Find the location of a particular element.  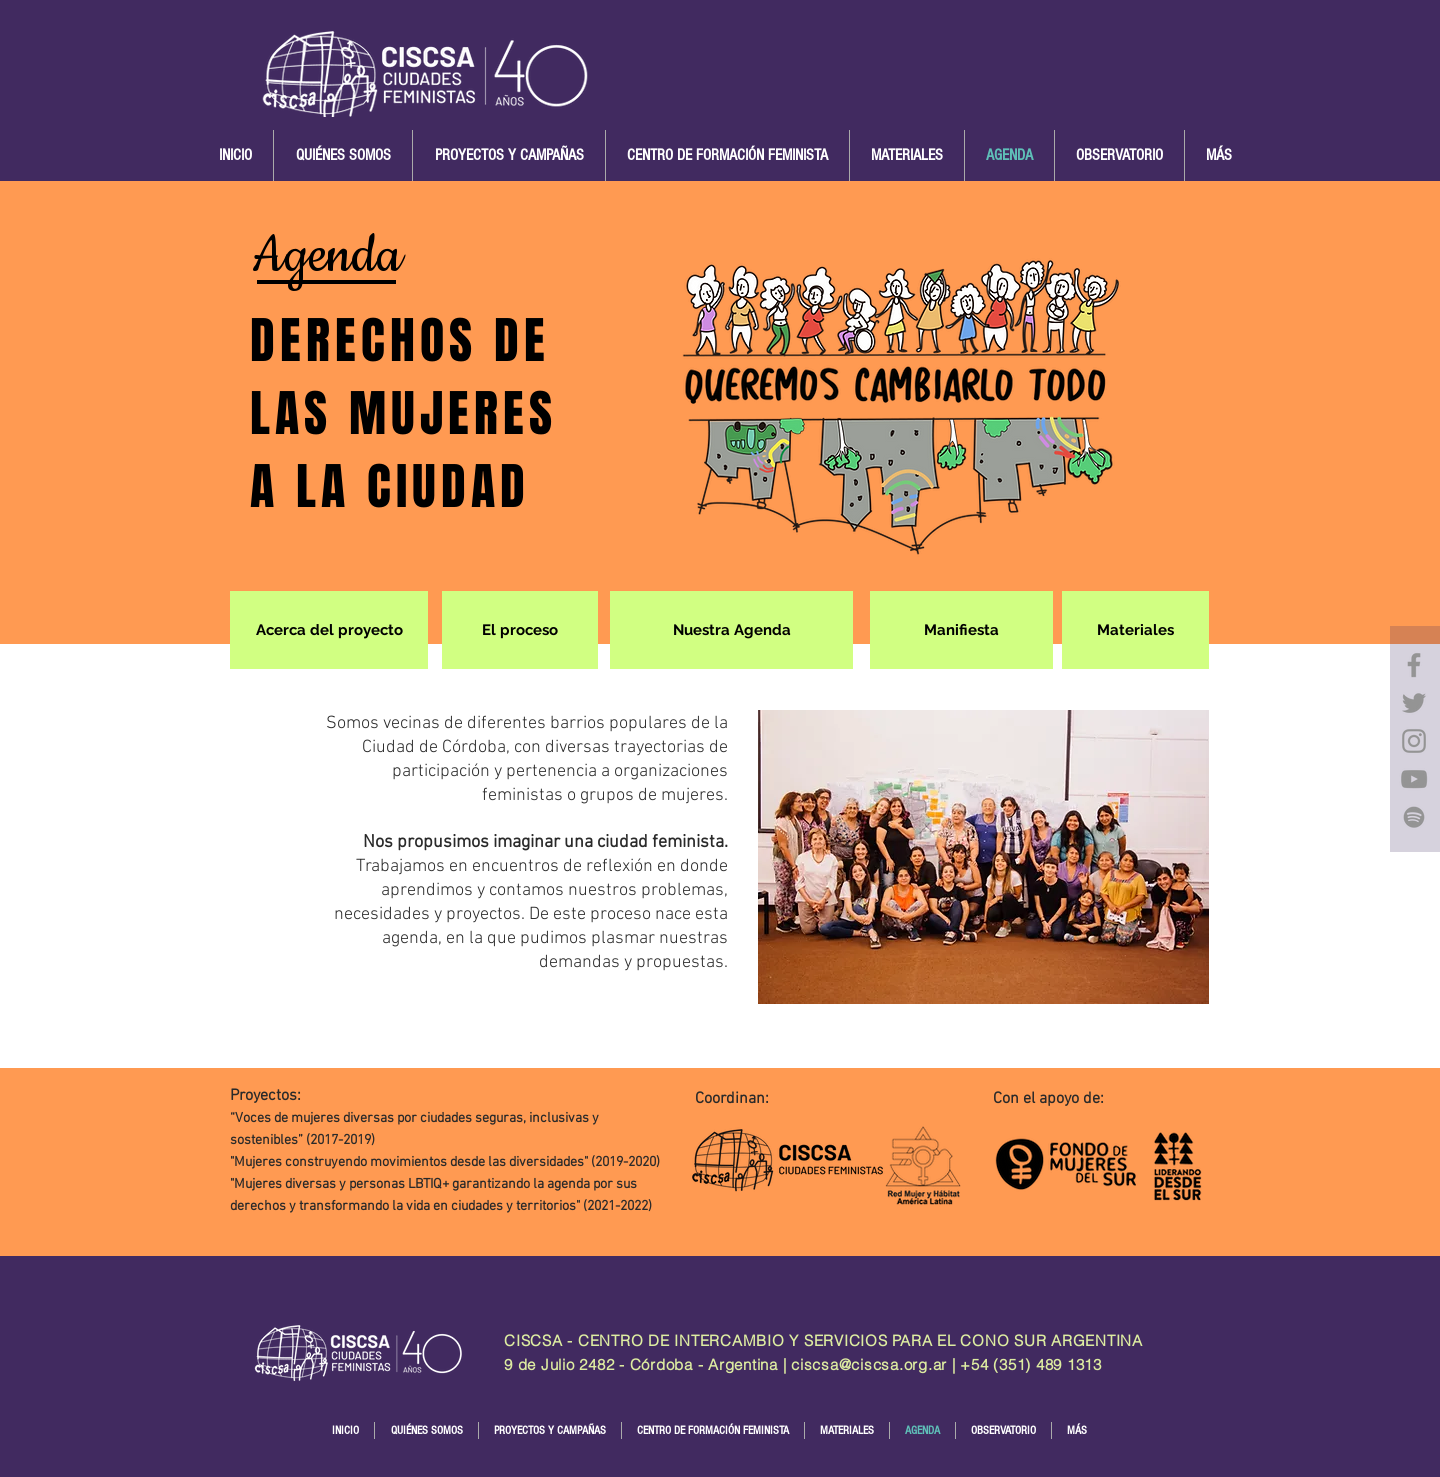

ciscsa@ciscsa.org.ar is located at coordinates (869, 1364).